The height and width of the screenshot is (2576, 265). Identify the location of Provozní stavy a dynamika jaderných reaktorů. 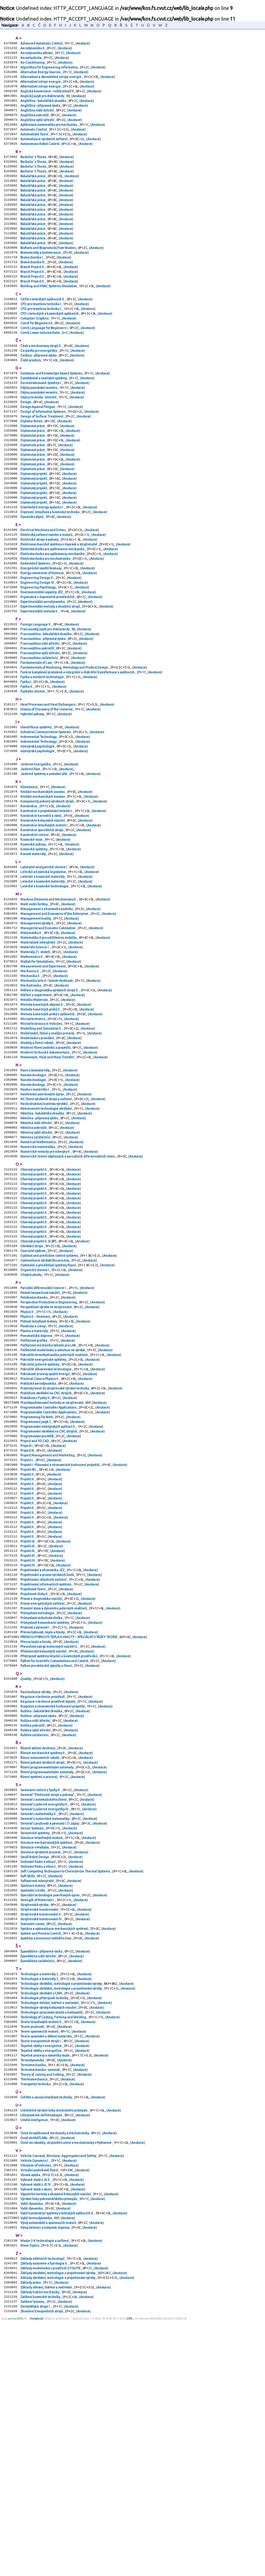
(53, 1788).